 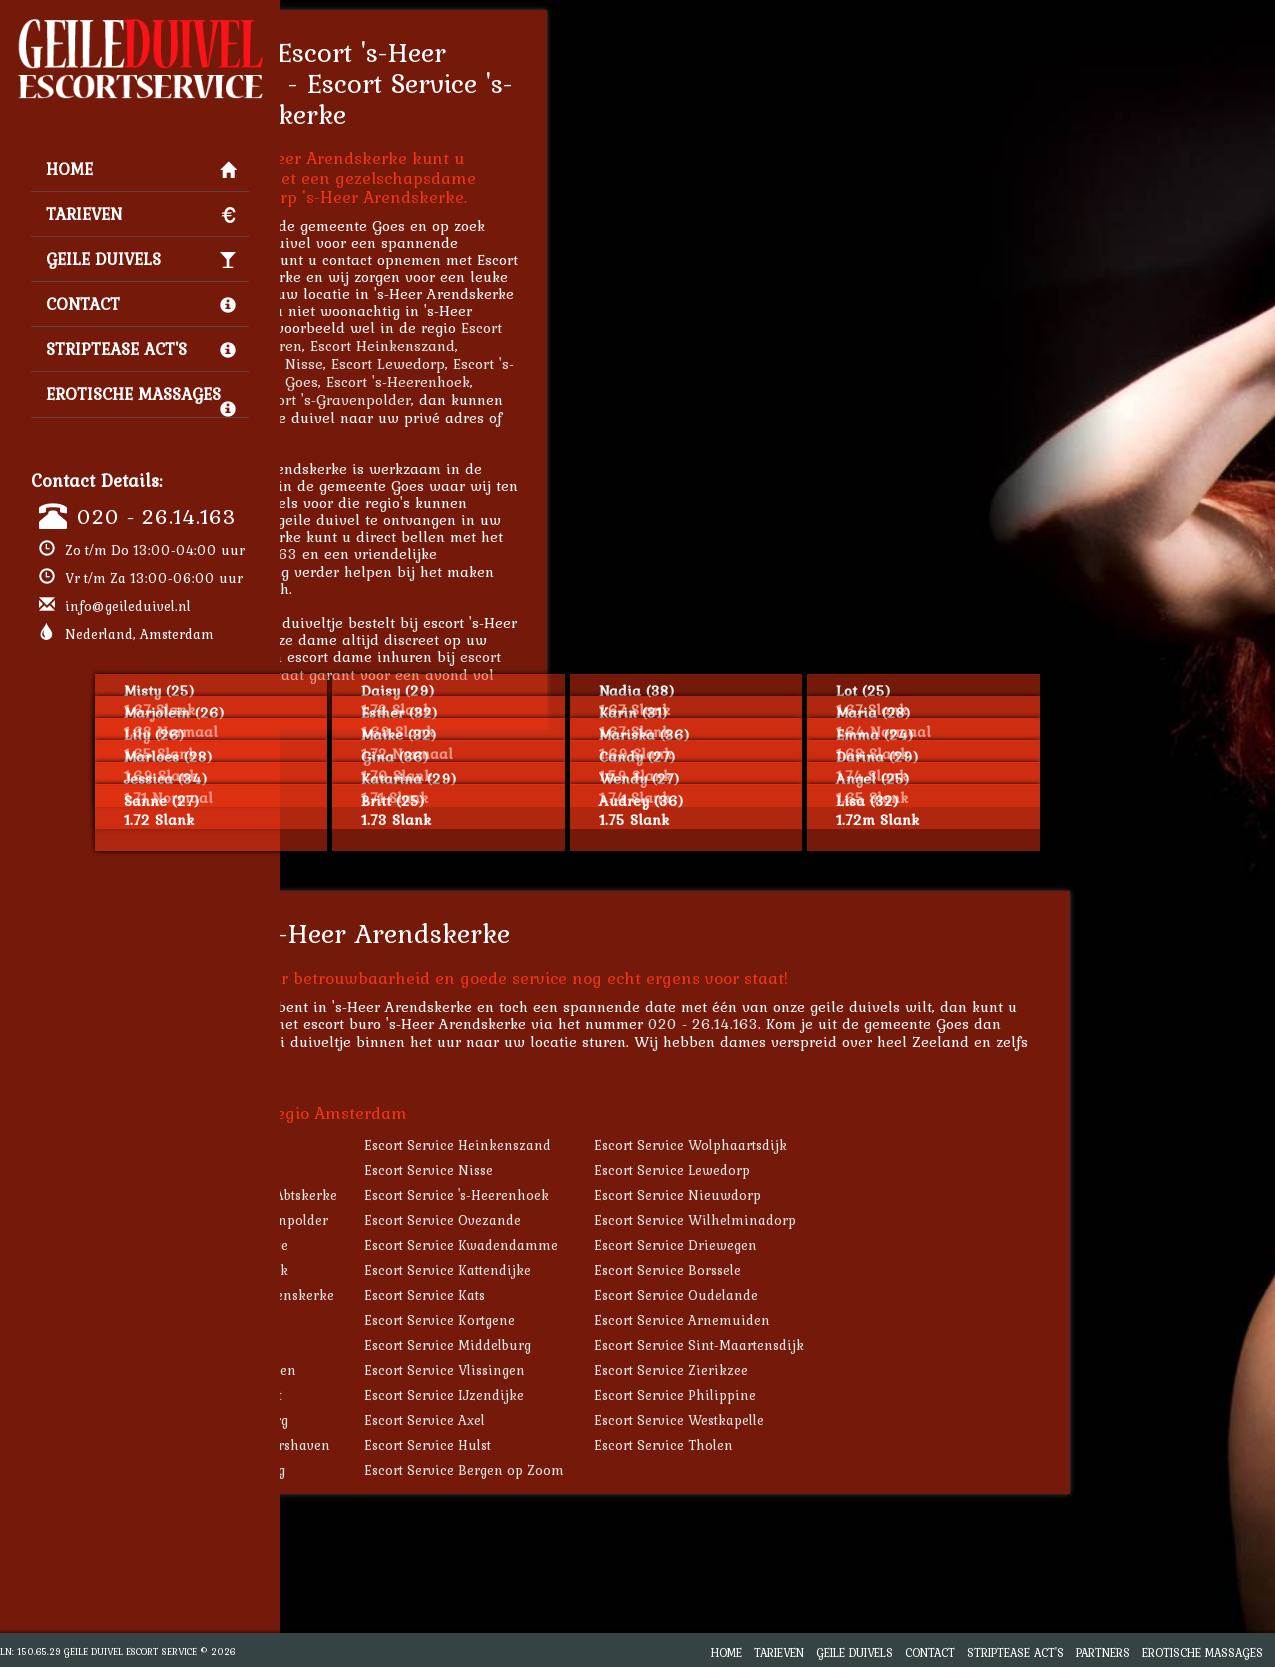 What do you see at coordinates (603, 363) in the screenshot?
I see `Escort Lewedorp` at bounding box center [603, 363].